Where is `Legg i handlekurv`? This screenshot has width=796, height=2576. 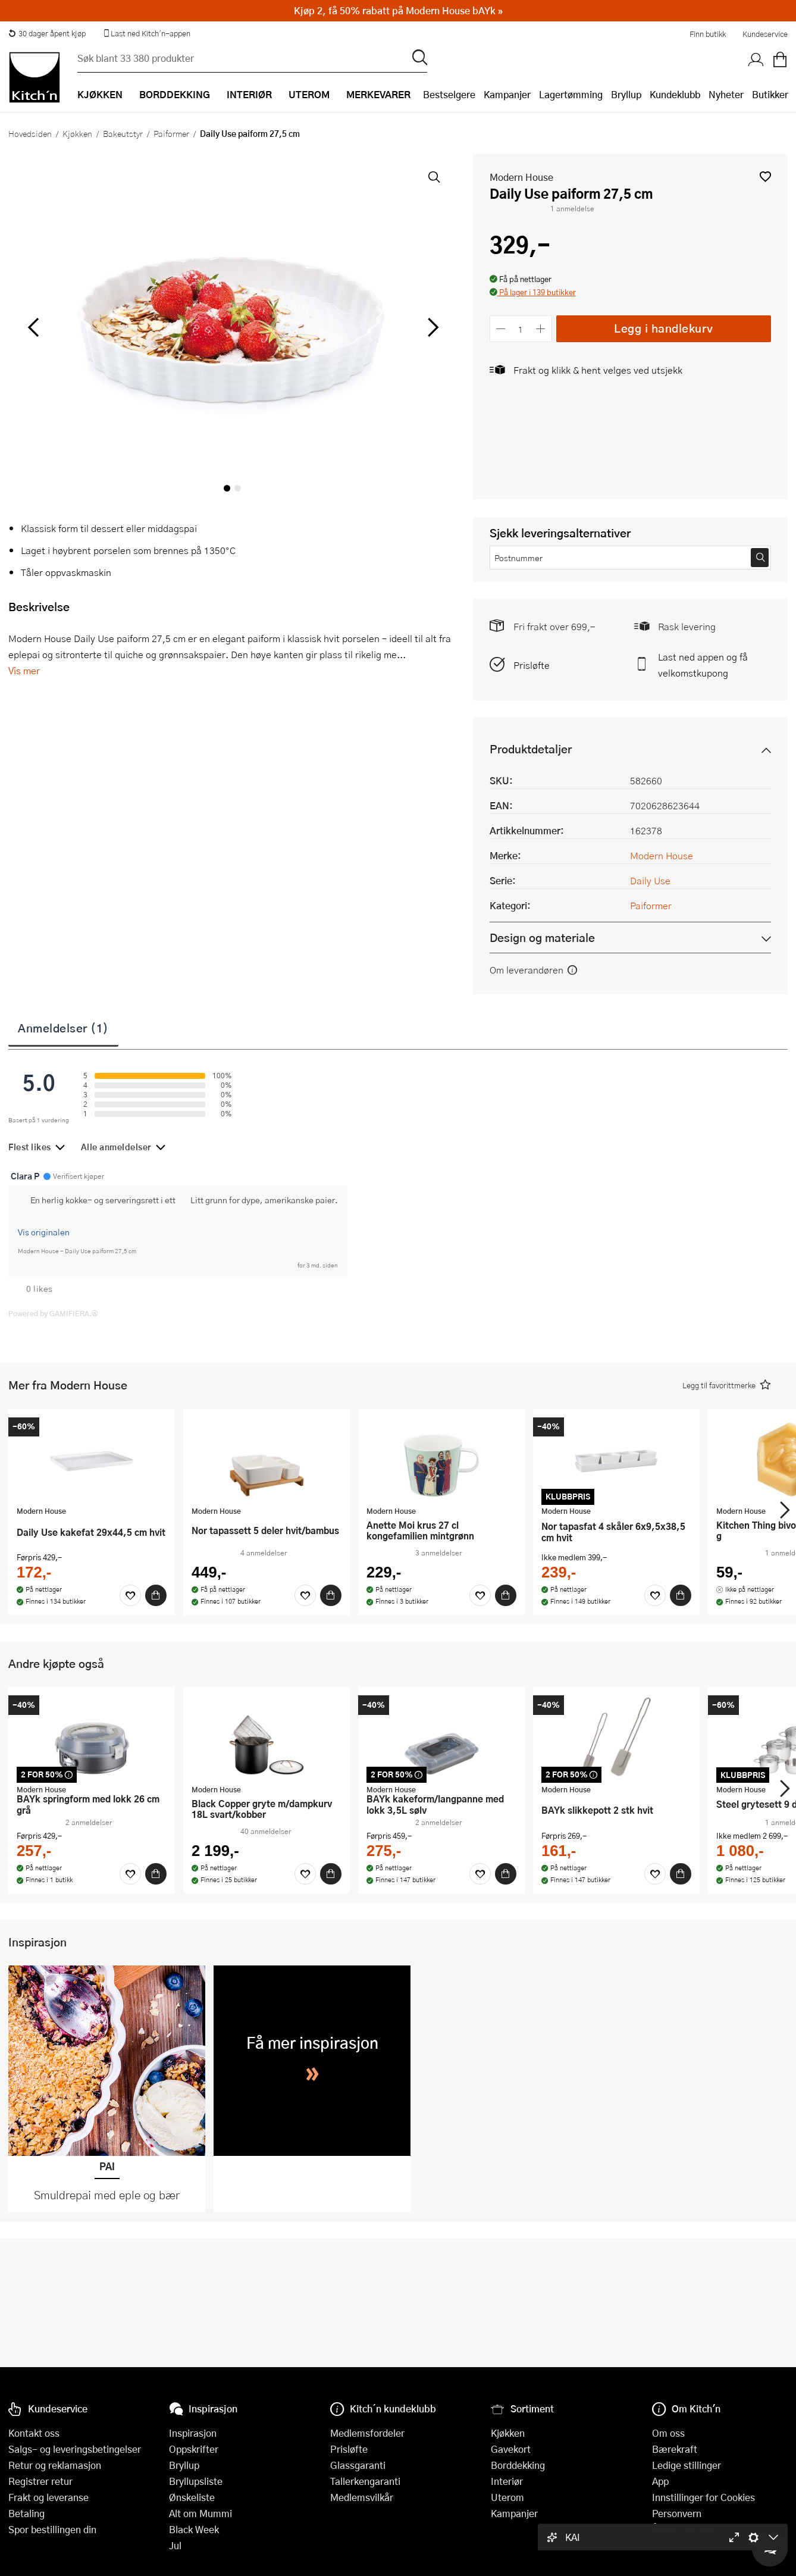
Legg i handlekurv is located at coordinates (663, 328).